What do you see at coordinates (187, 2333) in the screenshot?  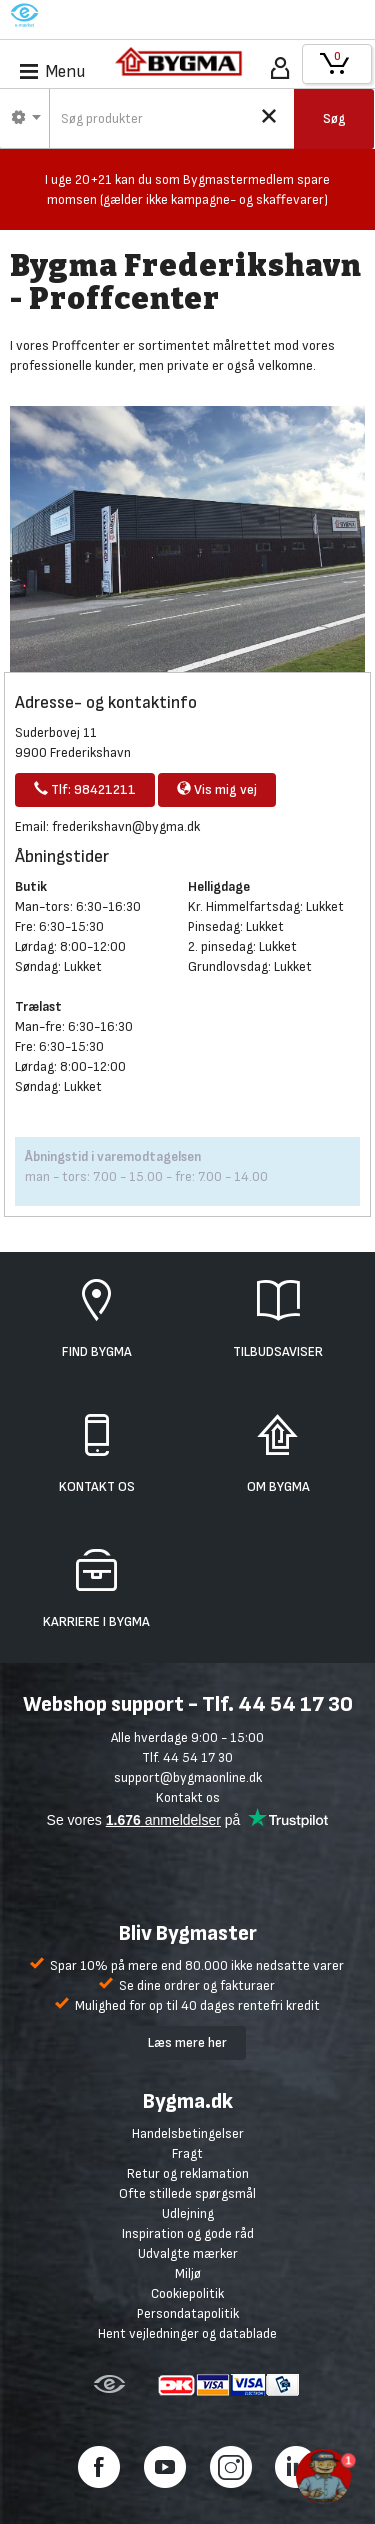 I see `Hent vejledninger og datablade` at bounding box center [187, 2333].